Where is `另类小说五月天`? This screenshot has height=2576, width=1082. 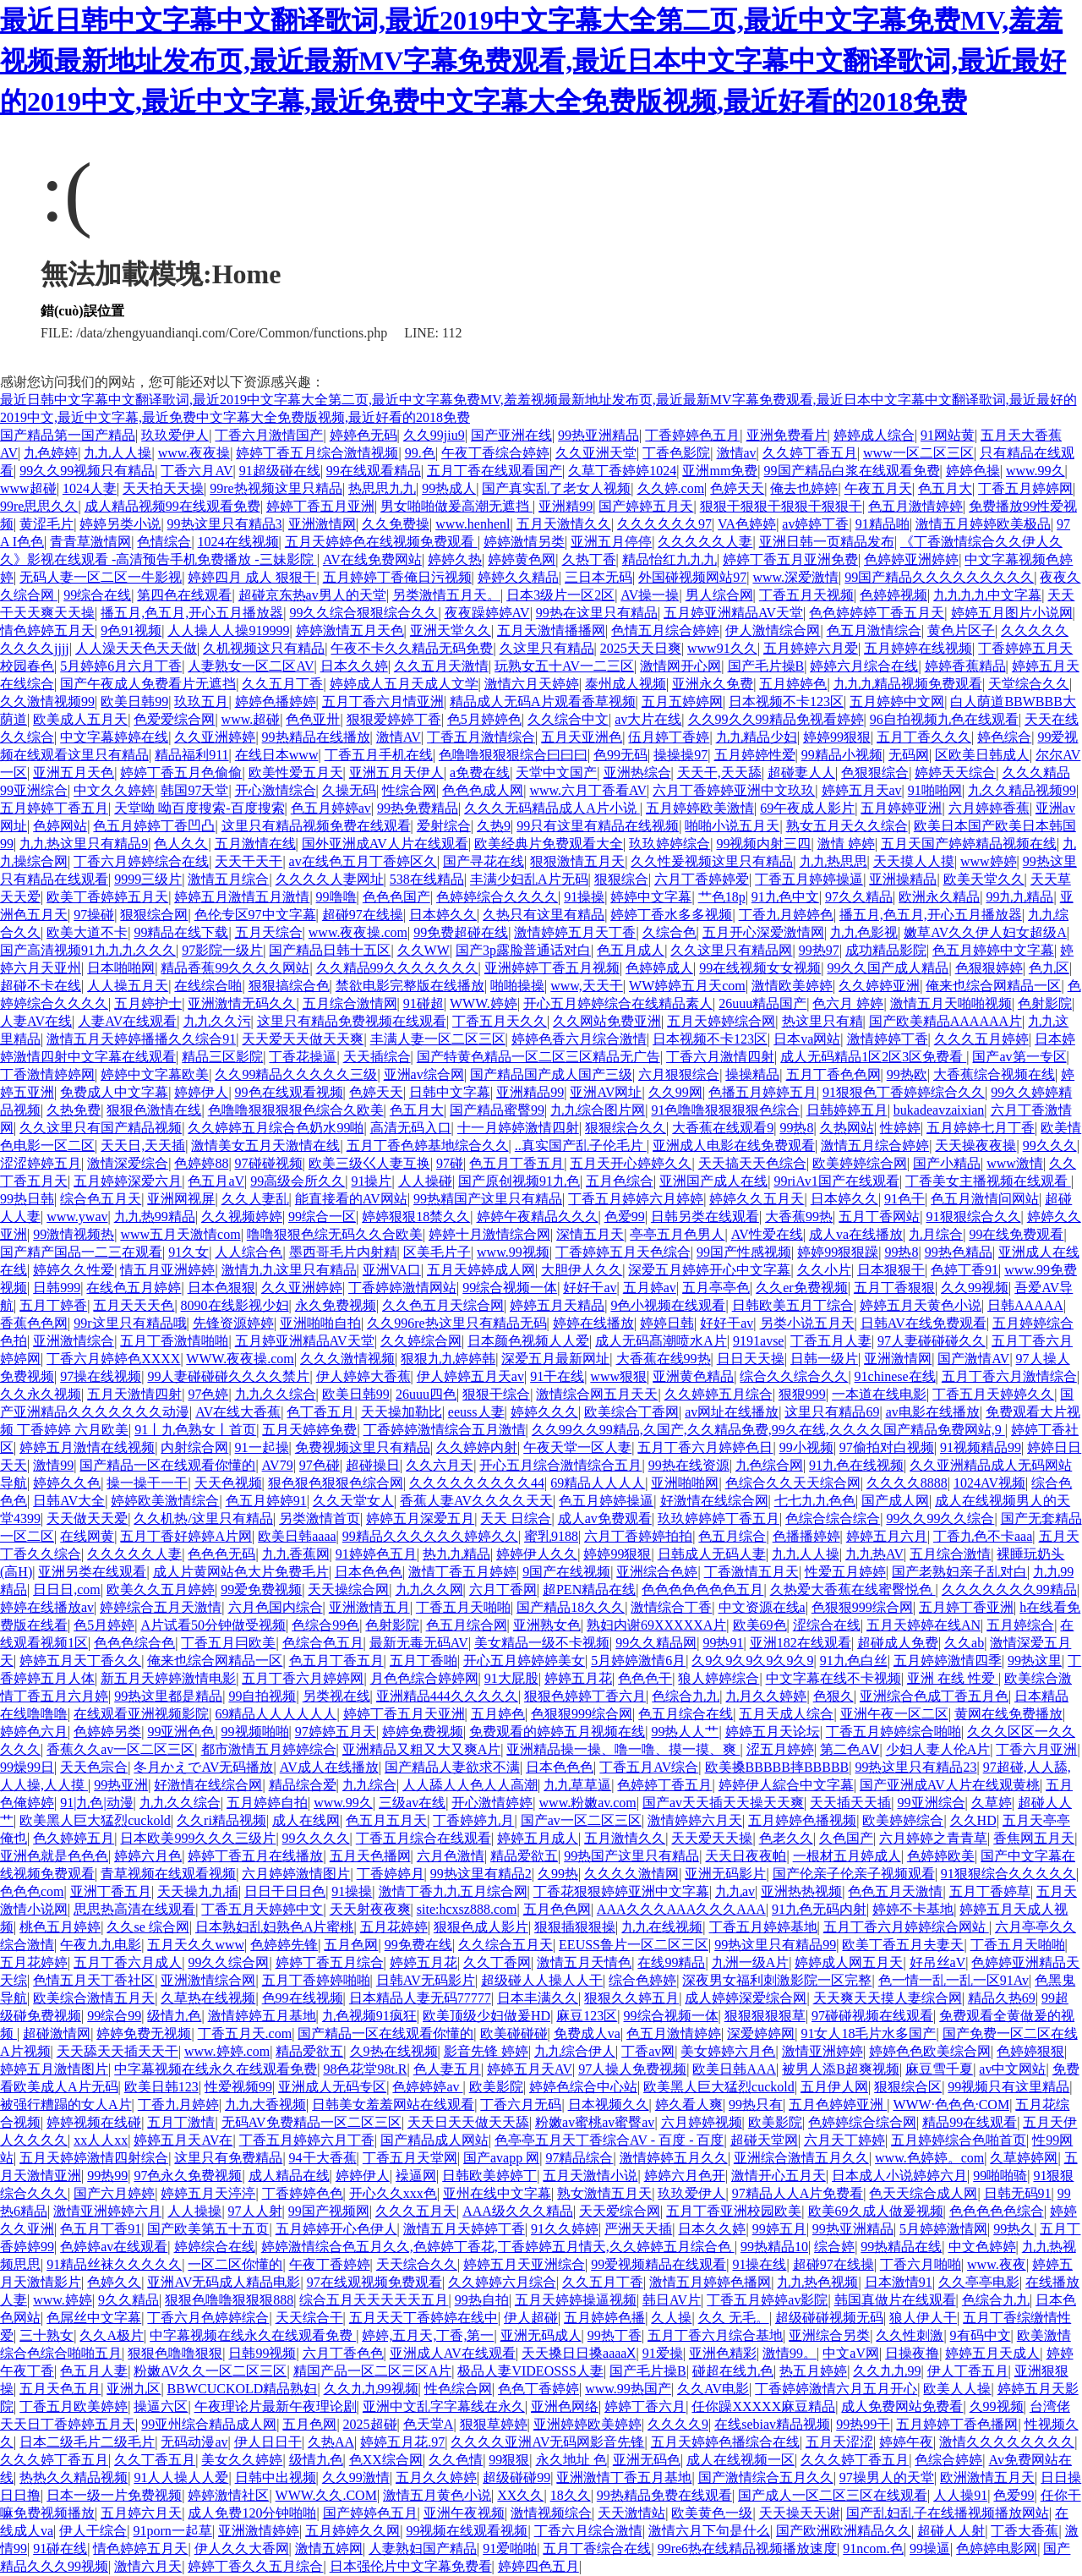 另类小说五月天 is located at coordinates (807, 1323).